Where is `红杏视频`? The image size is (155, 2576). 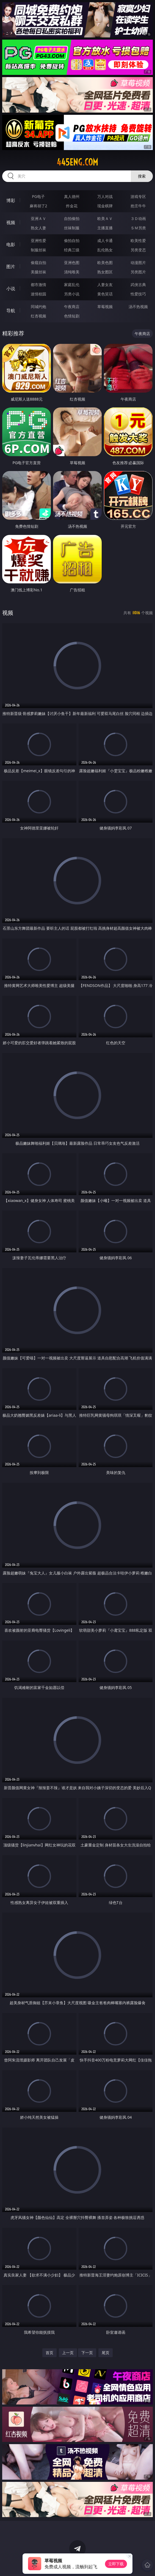 红杏视频 is located at coordinates (38, 316).